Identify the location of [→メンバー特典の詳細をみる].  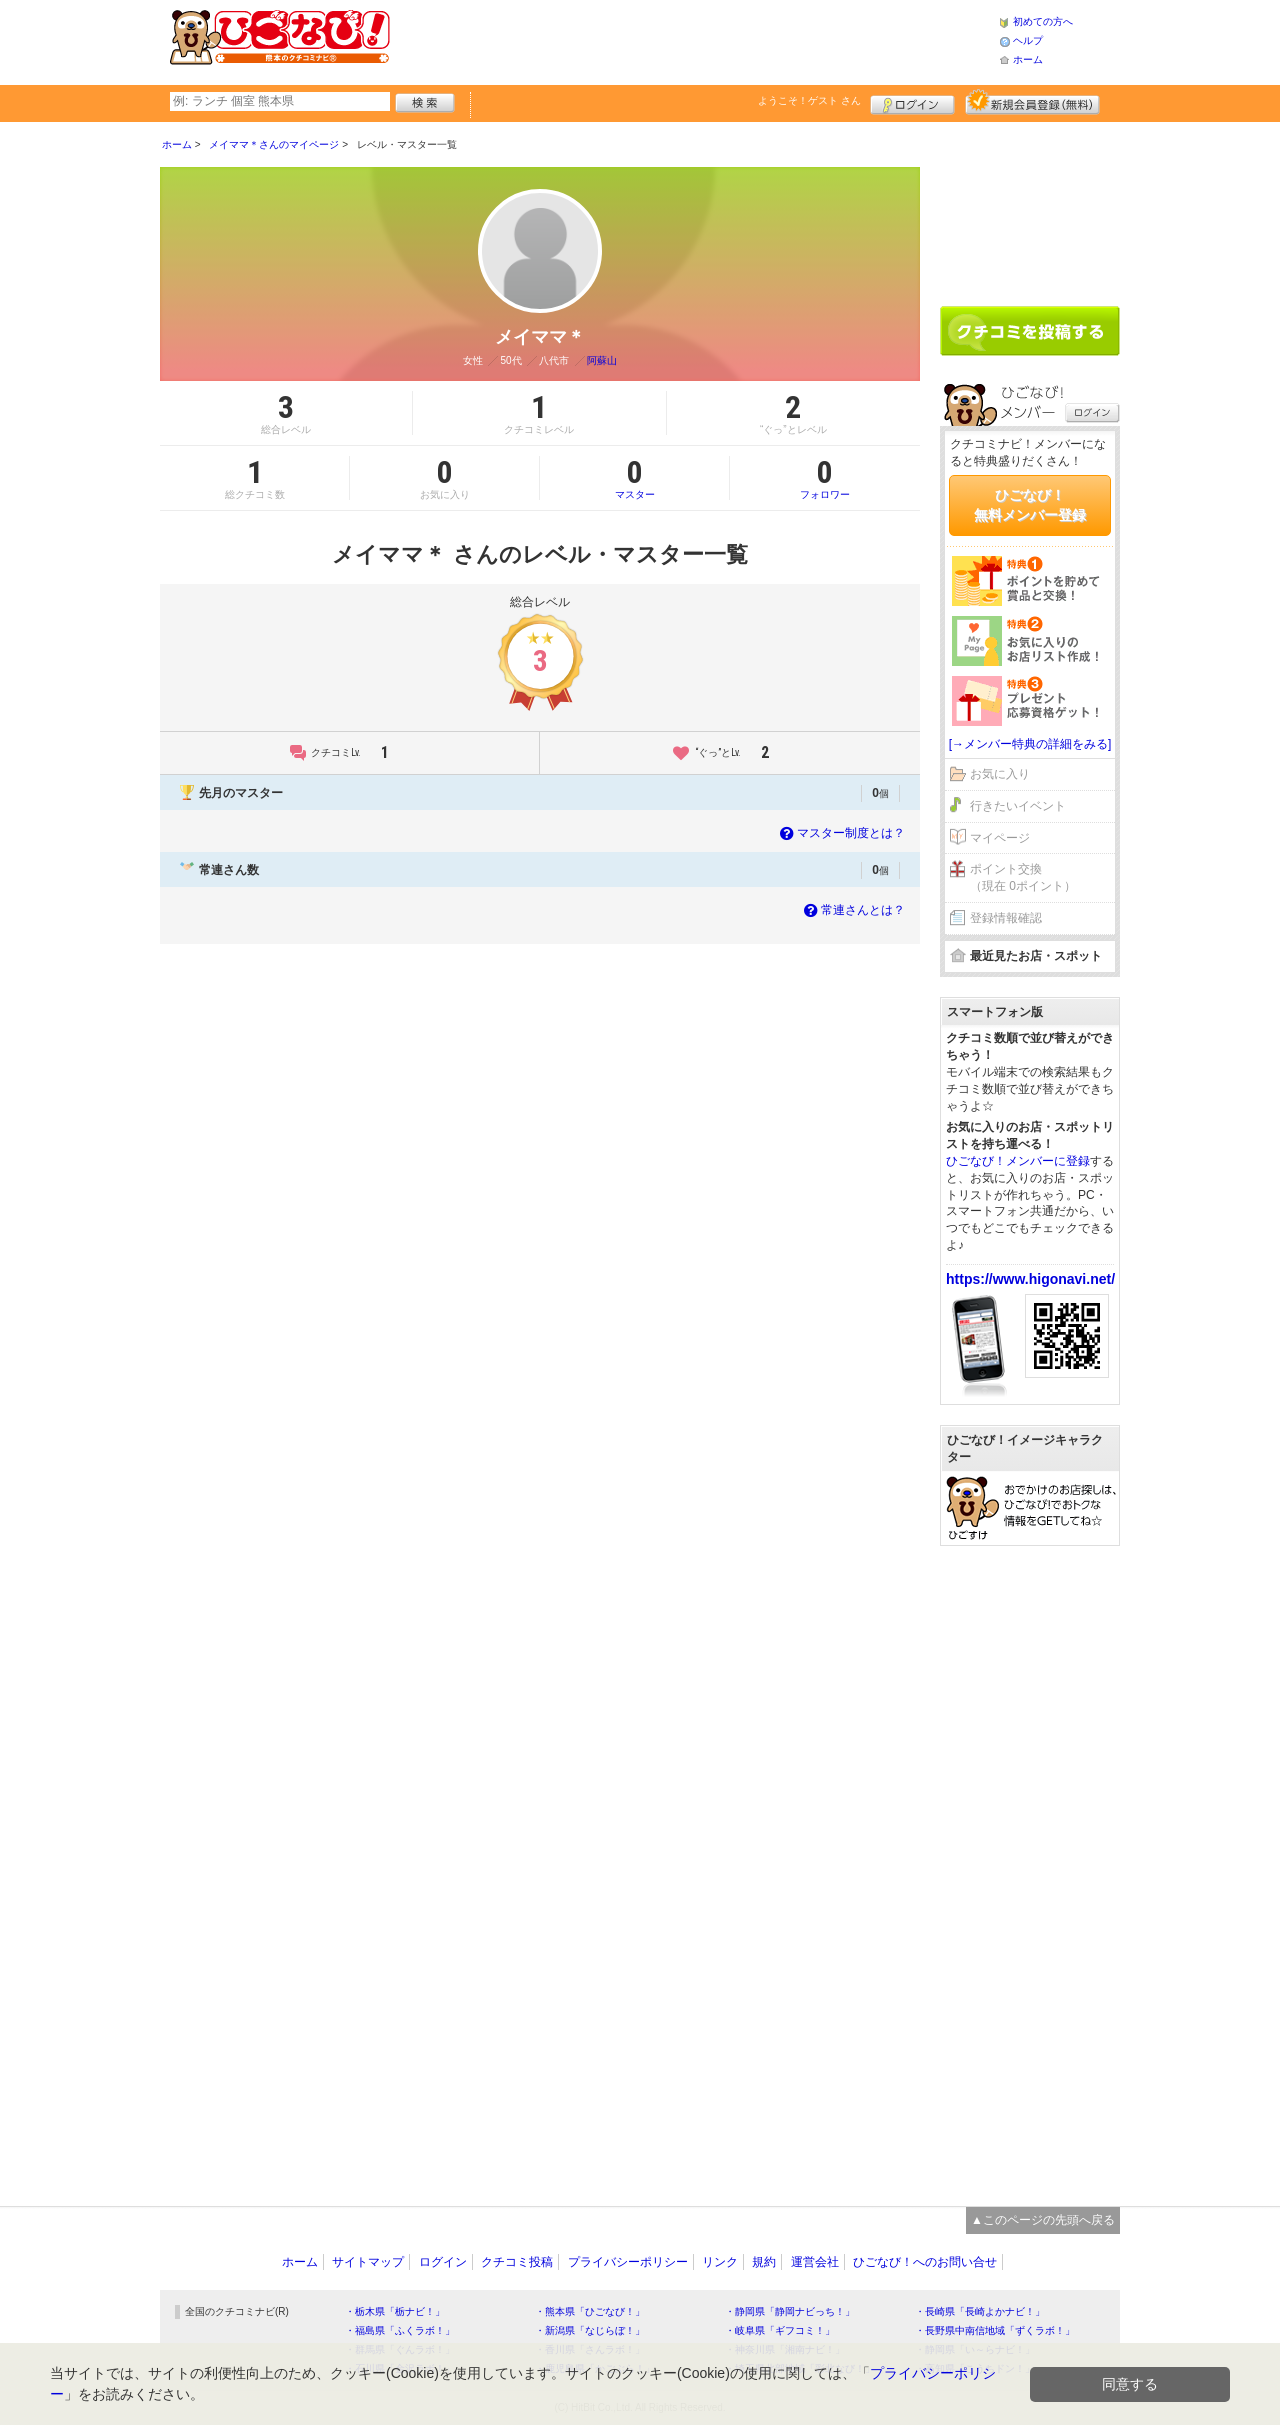
(1030, 744).